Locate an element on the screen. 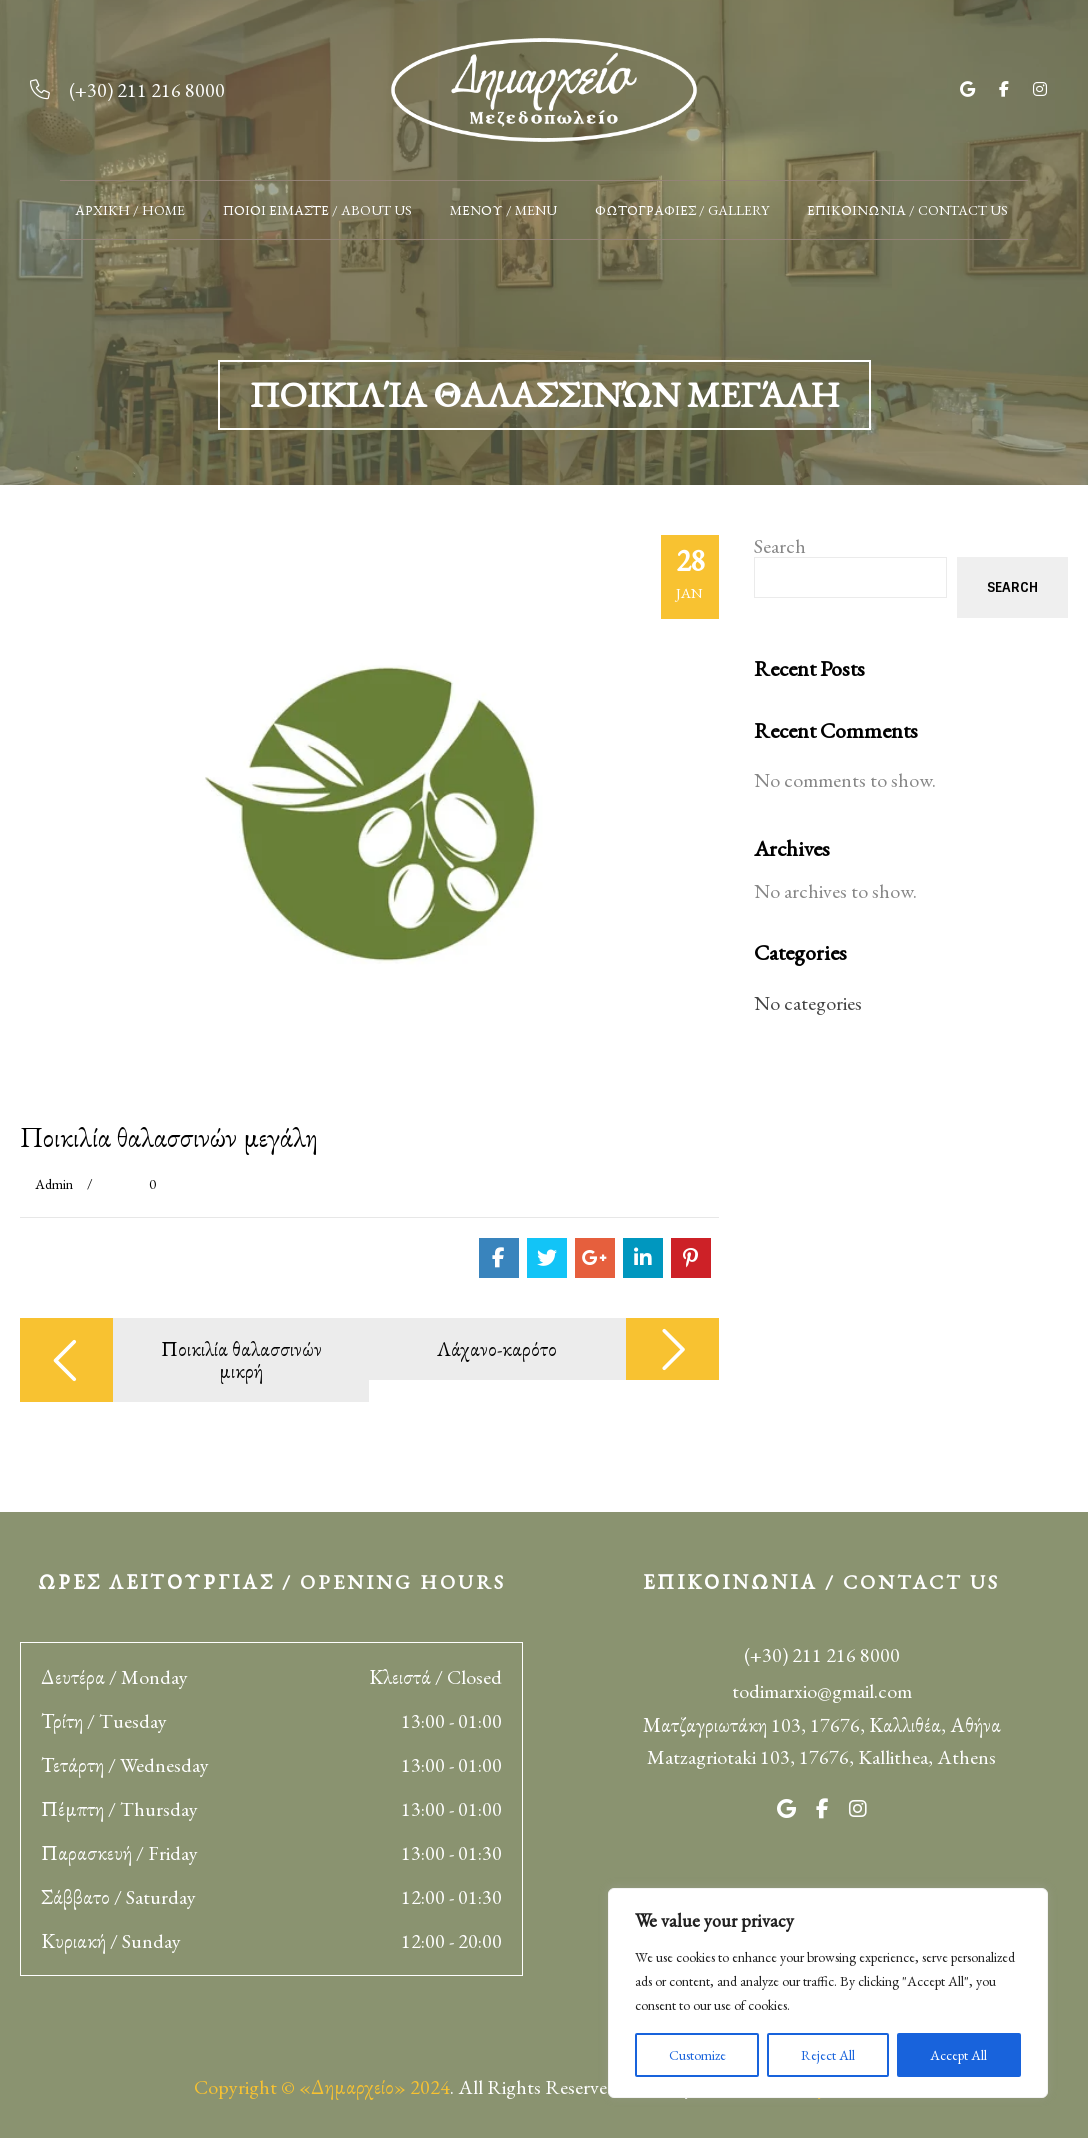 The image size is (1088, 2138). [region] is located at coordinates (828, 1993).